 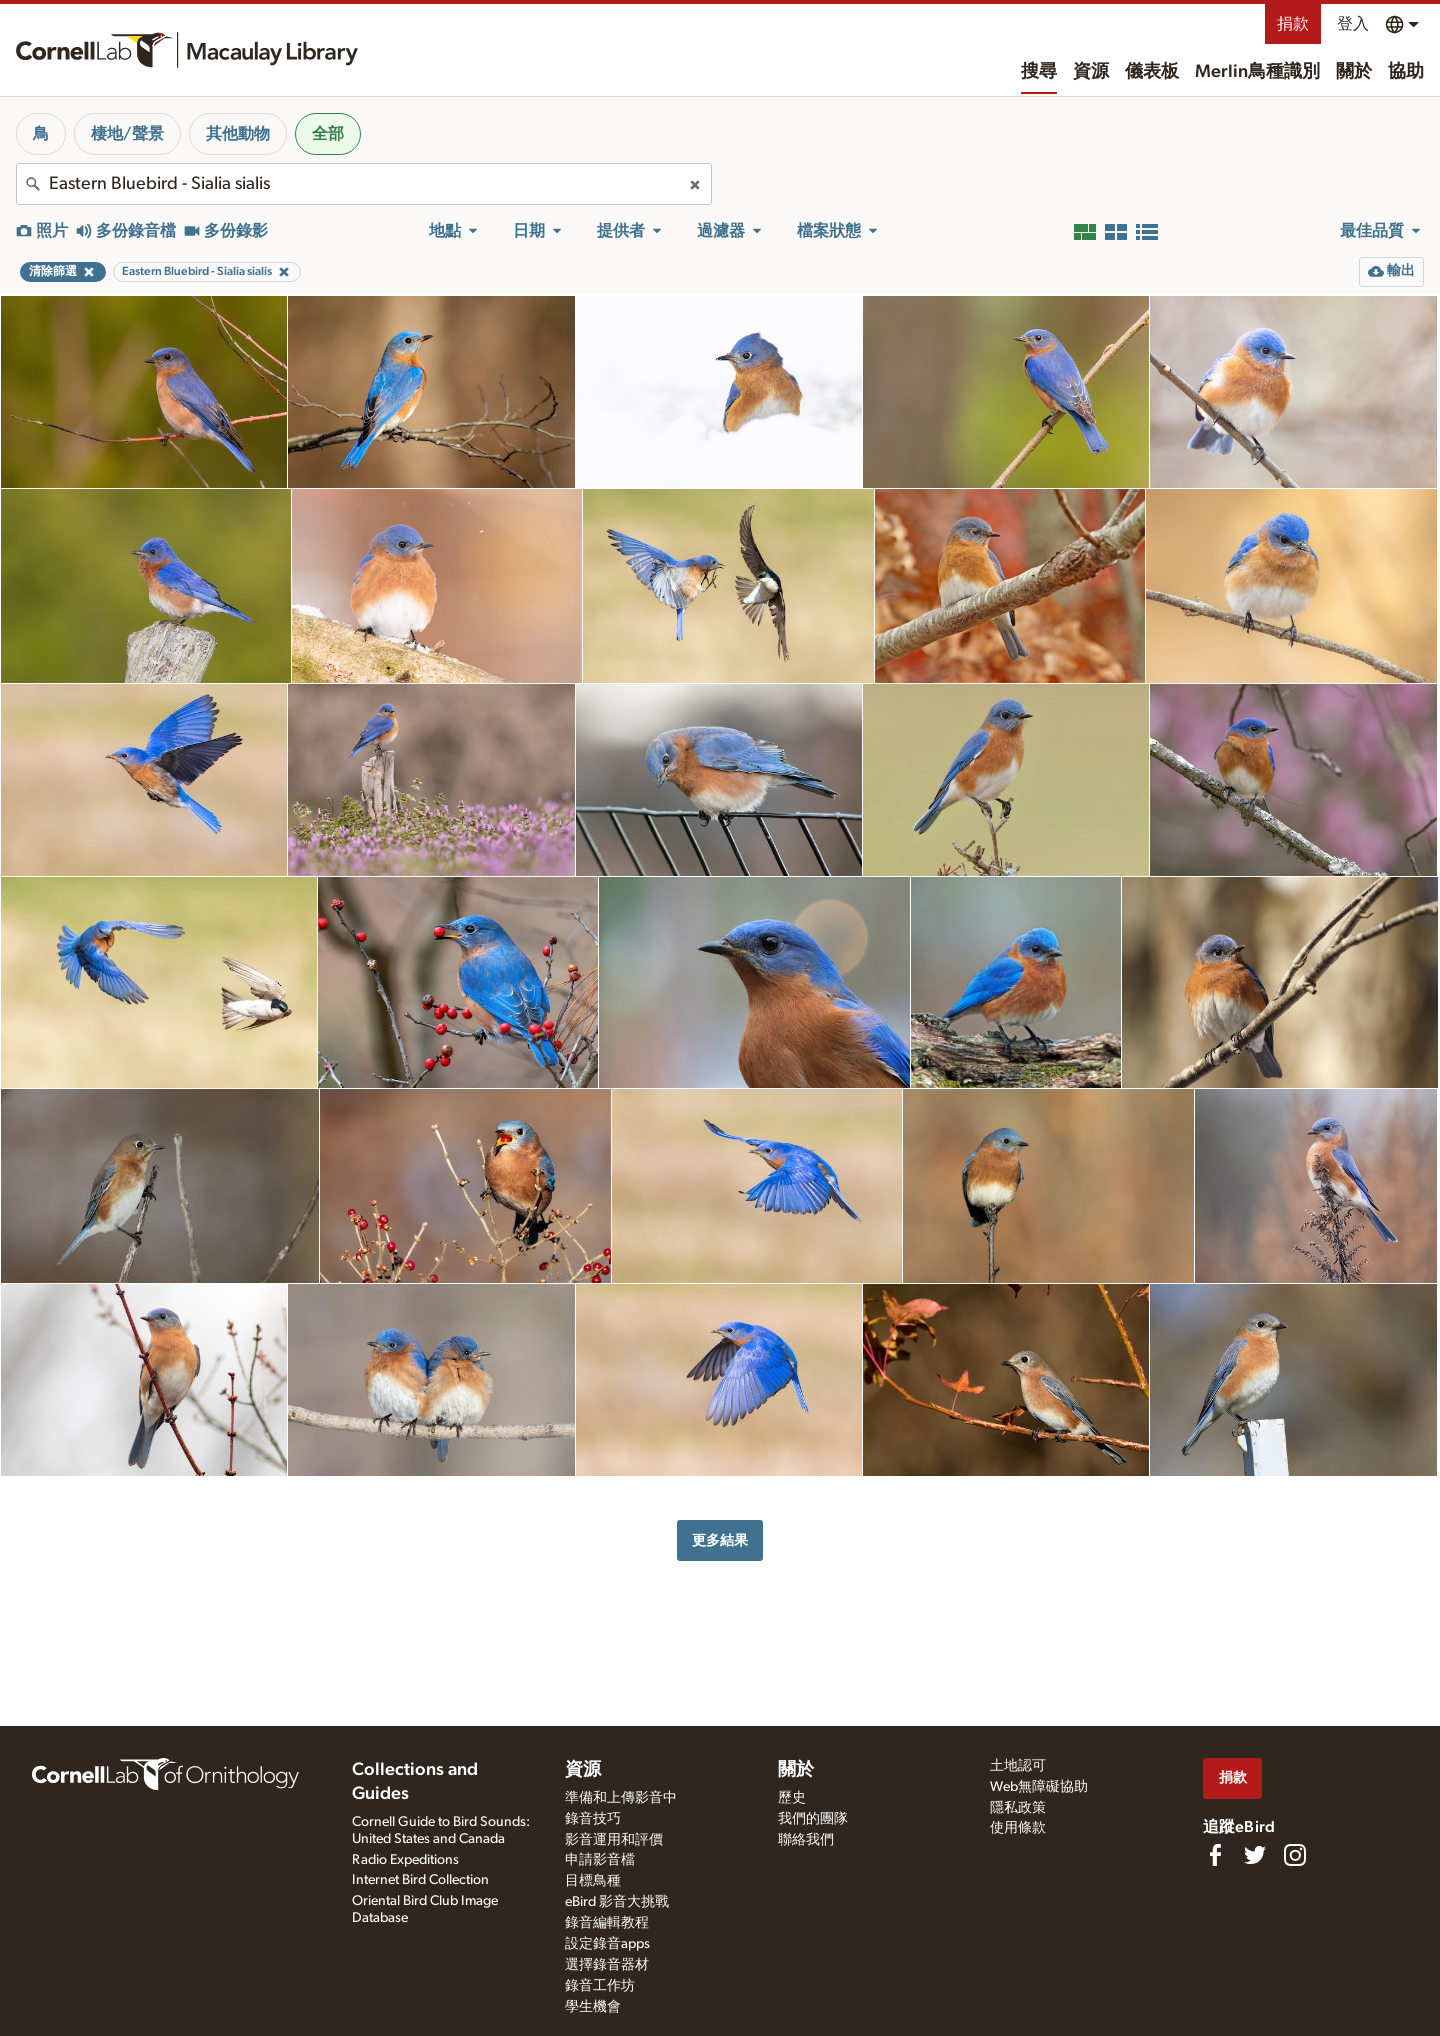 What do you see at coordinates (1295, 1855) in the screenshot?
I see `[Follow us on Instagram]` at bounding box center [1295, 1855].